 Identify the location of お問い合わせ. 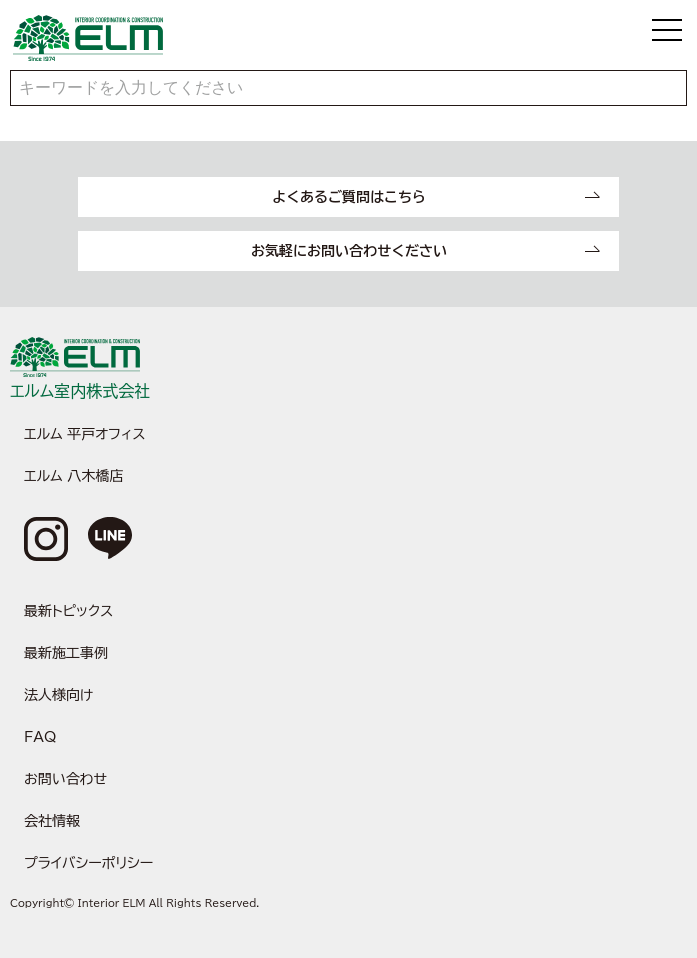
(65, 779).